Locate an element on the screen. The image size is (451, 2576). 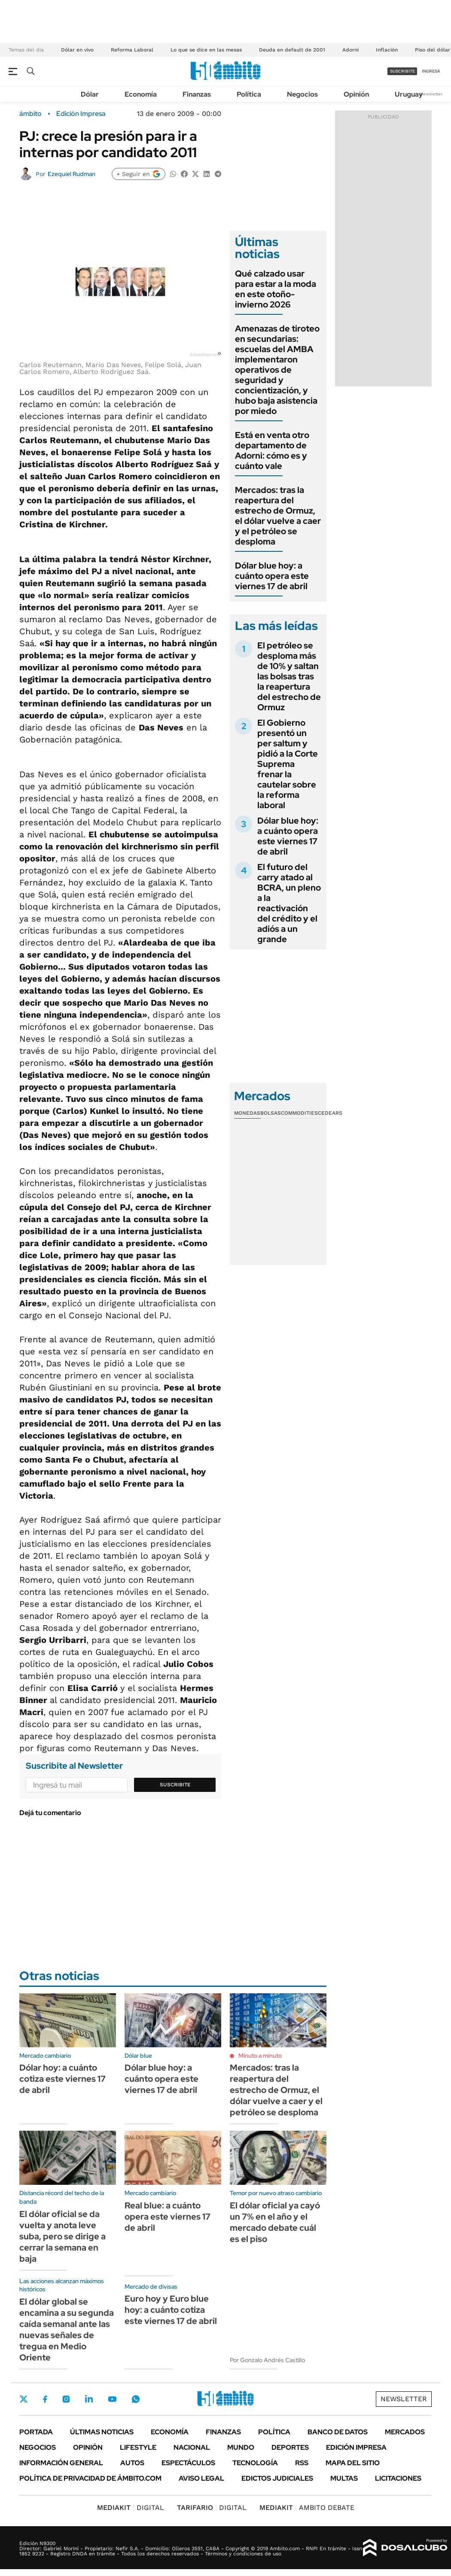
Dólar blue hoy: a cuánto opera este viernes 17 de abril is located at coordinates (272, 576).